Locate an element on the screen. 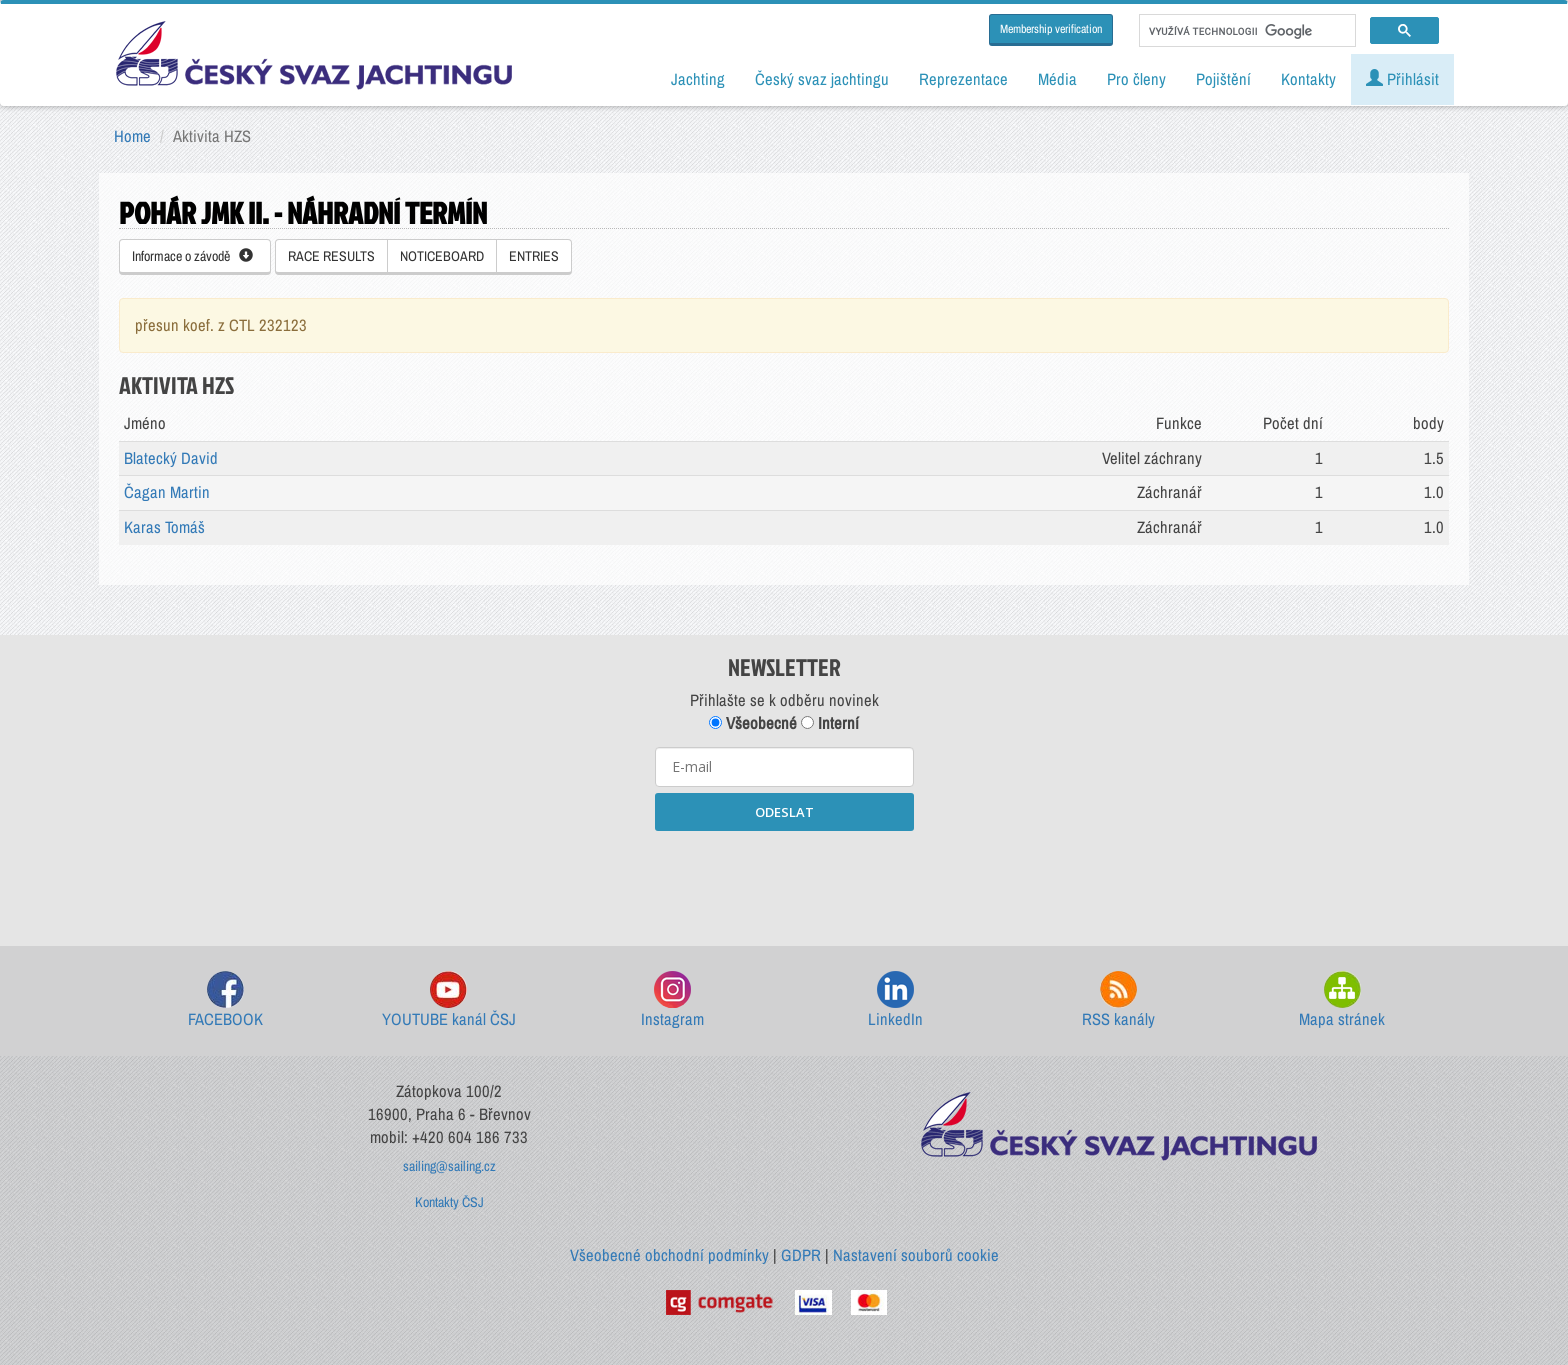 Image resolution: width=1568 pixels, height=1365 pixels. NOTICEBOARD is located at coordinates (442, 256).